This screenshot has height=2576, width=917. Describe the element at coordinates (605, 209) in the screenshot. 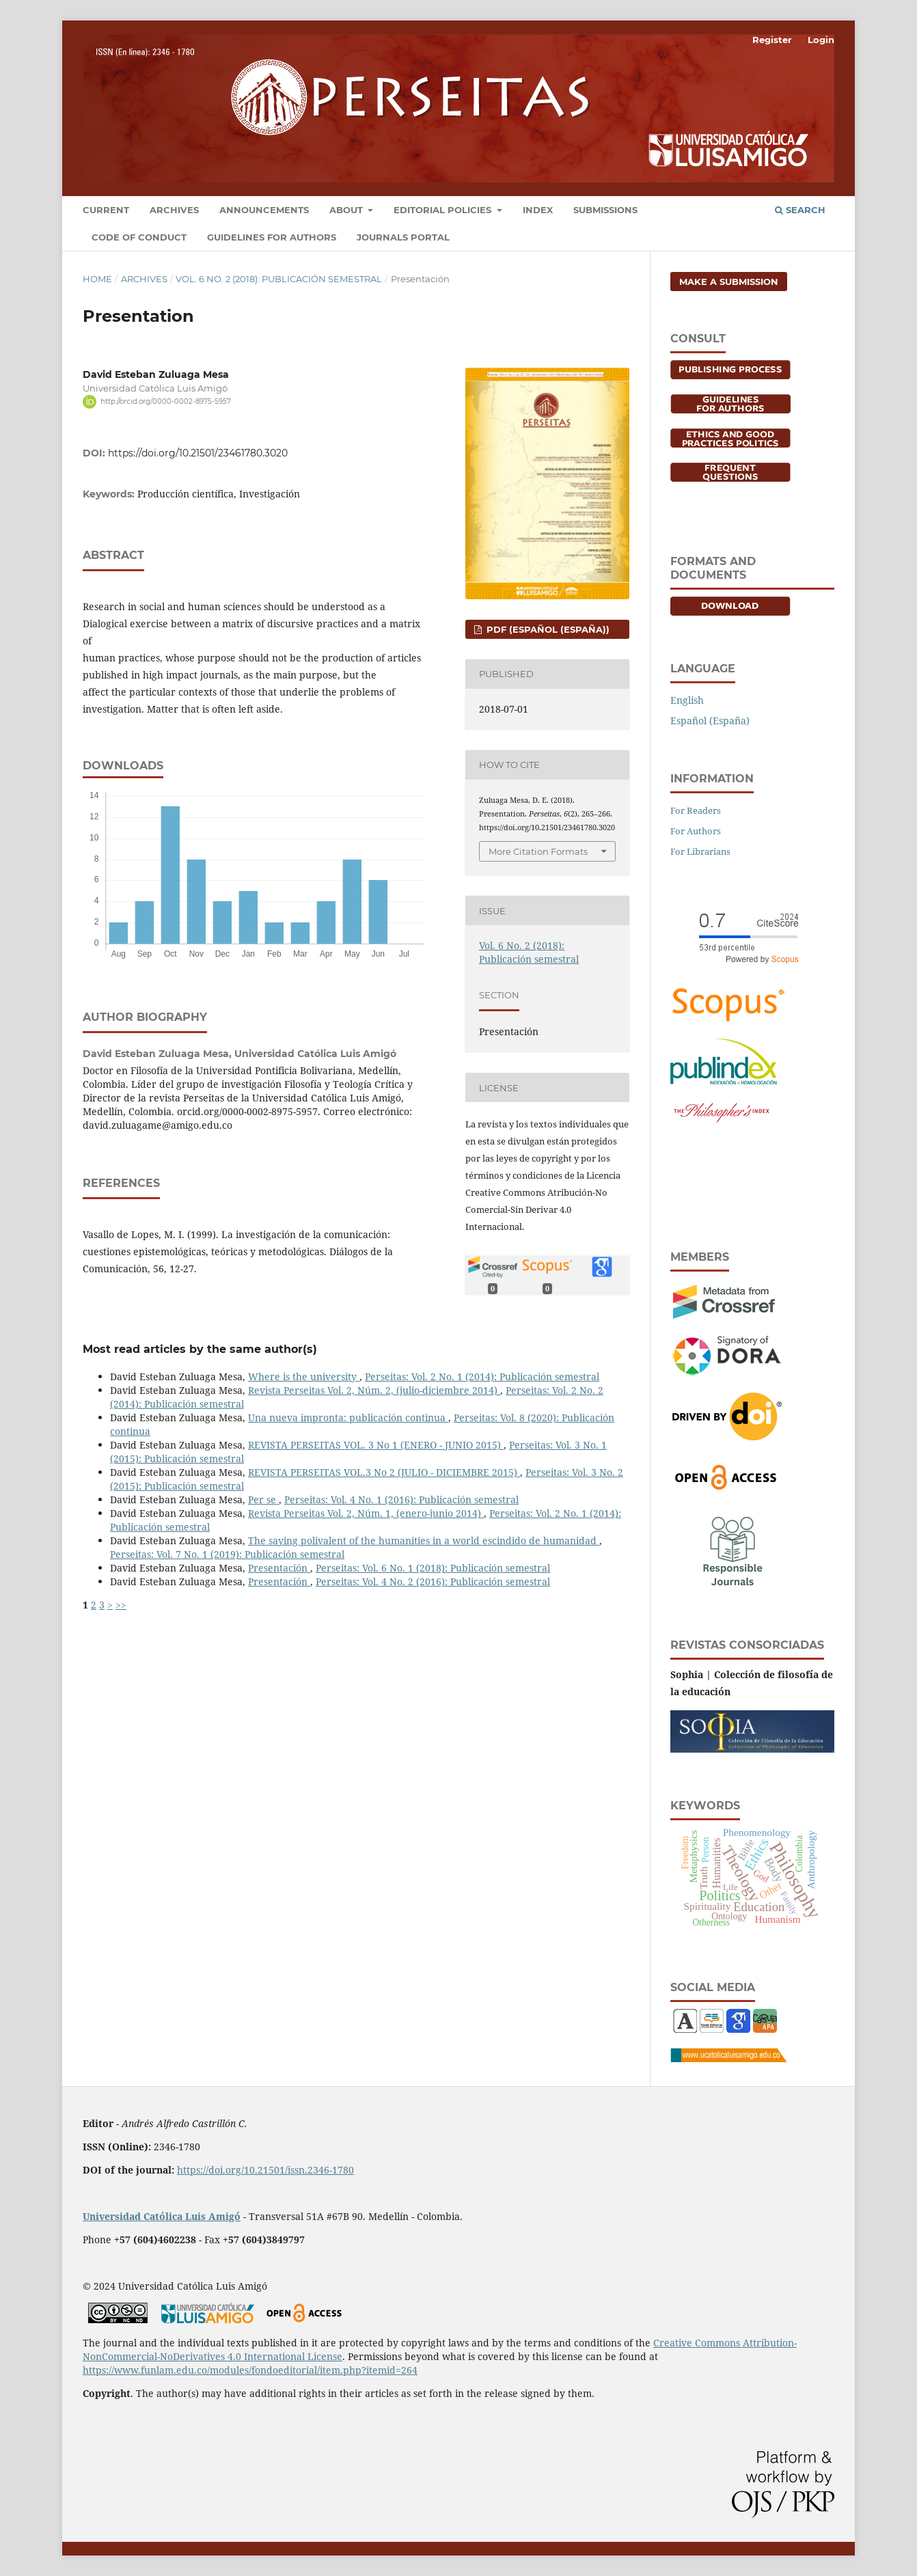

I see `Submissions` at that location.